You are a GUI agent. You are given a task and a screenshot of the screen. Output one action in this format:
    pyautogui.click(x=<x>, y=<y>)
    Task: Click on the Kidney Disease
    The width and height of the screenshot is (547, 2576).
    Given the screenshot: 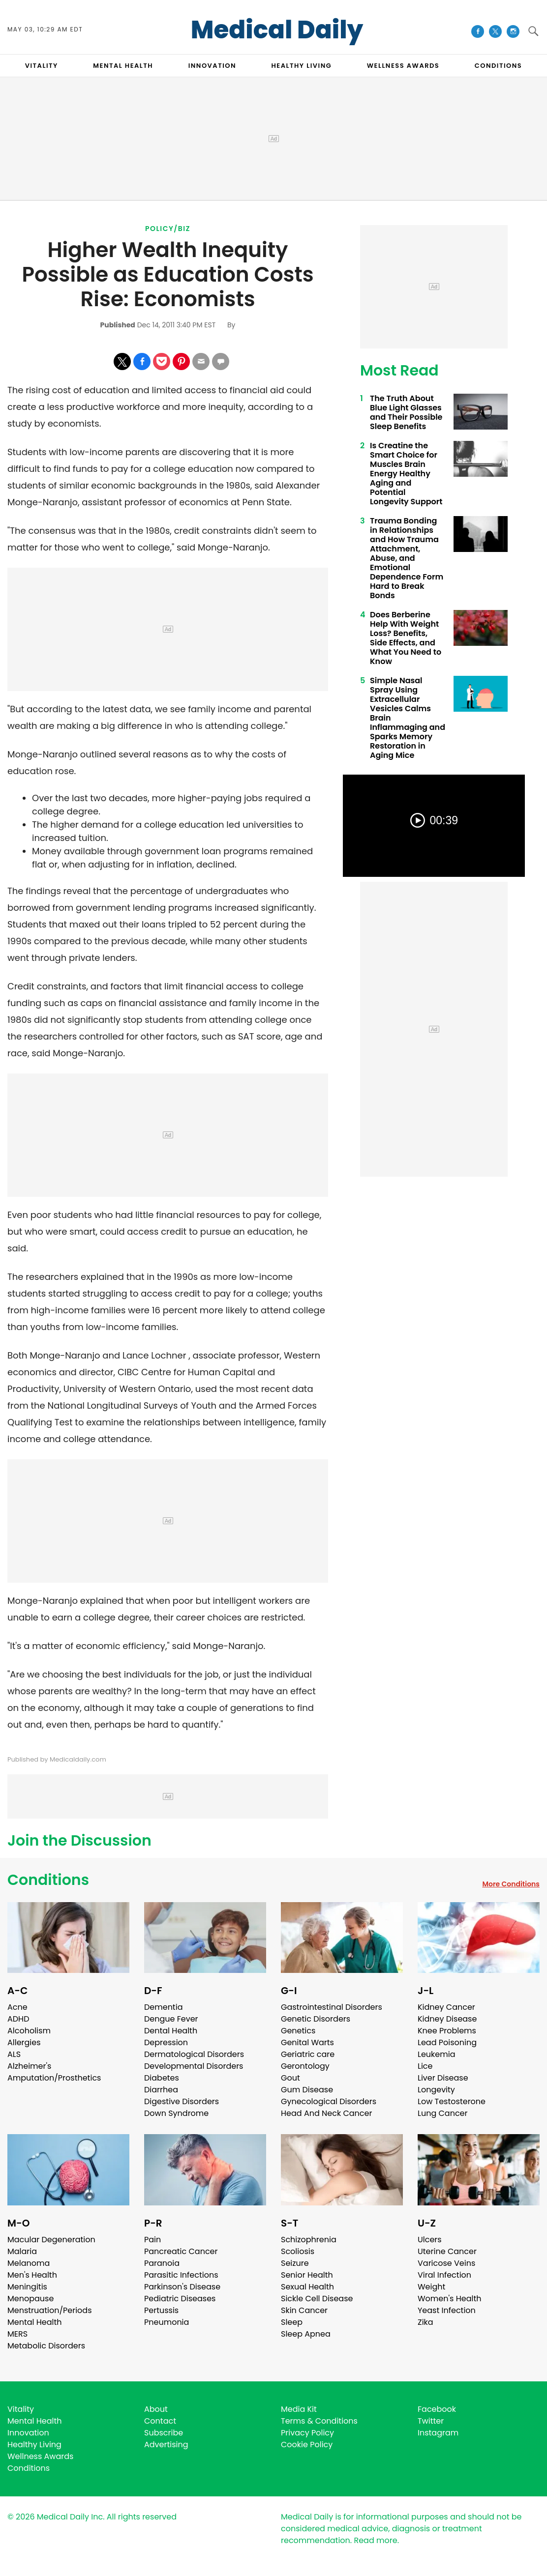 What is the action you would take?
    pyautogui.click(x=447, y=2019)
    